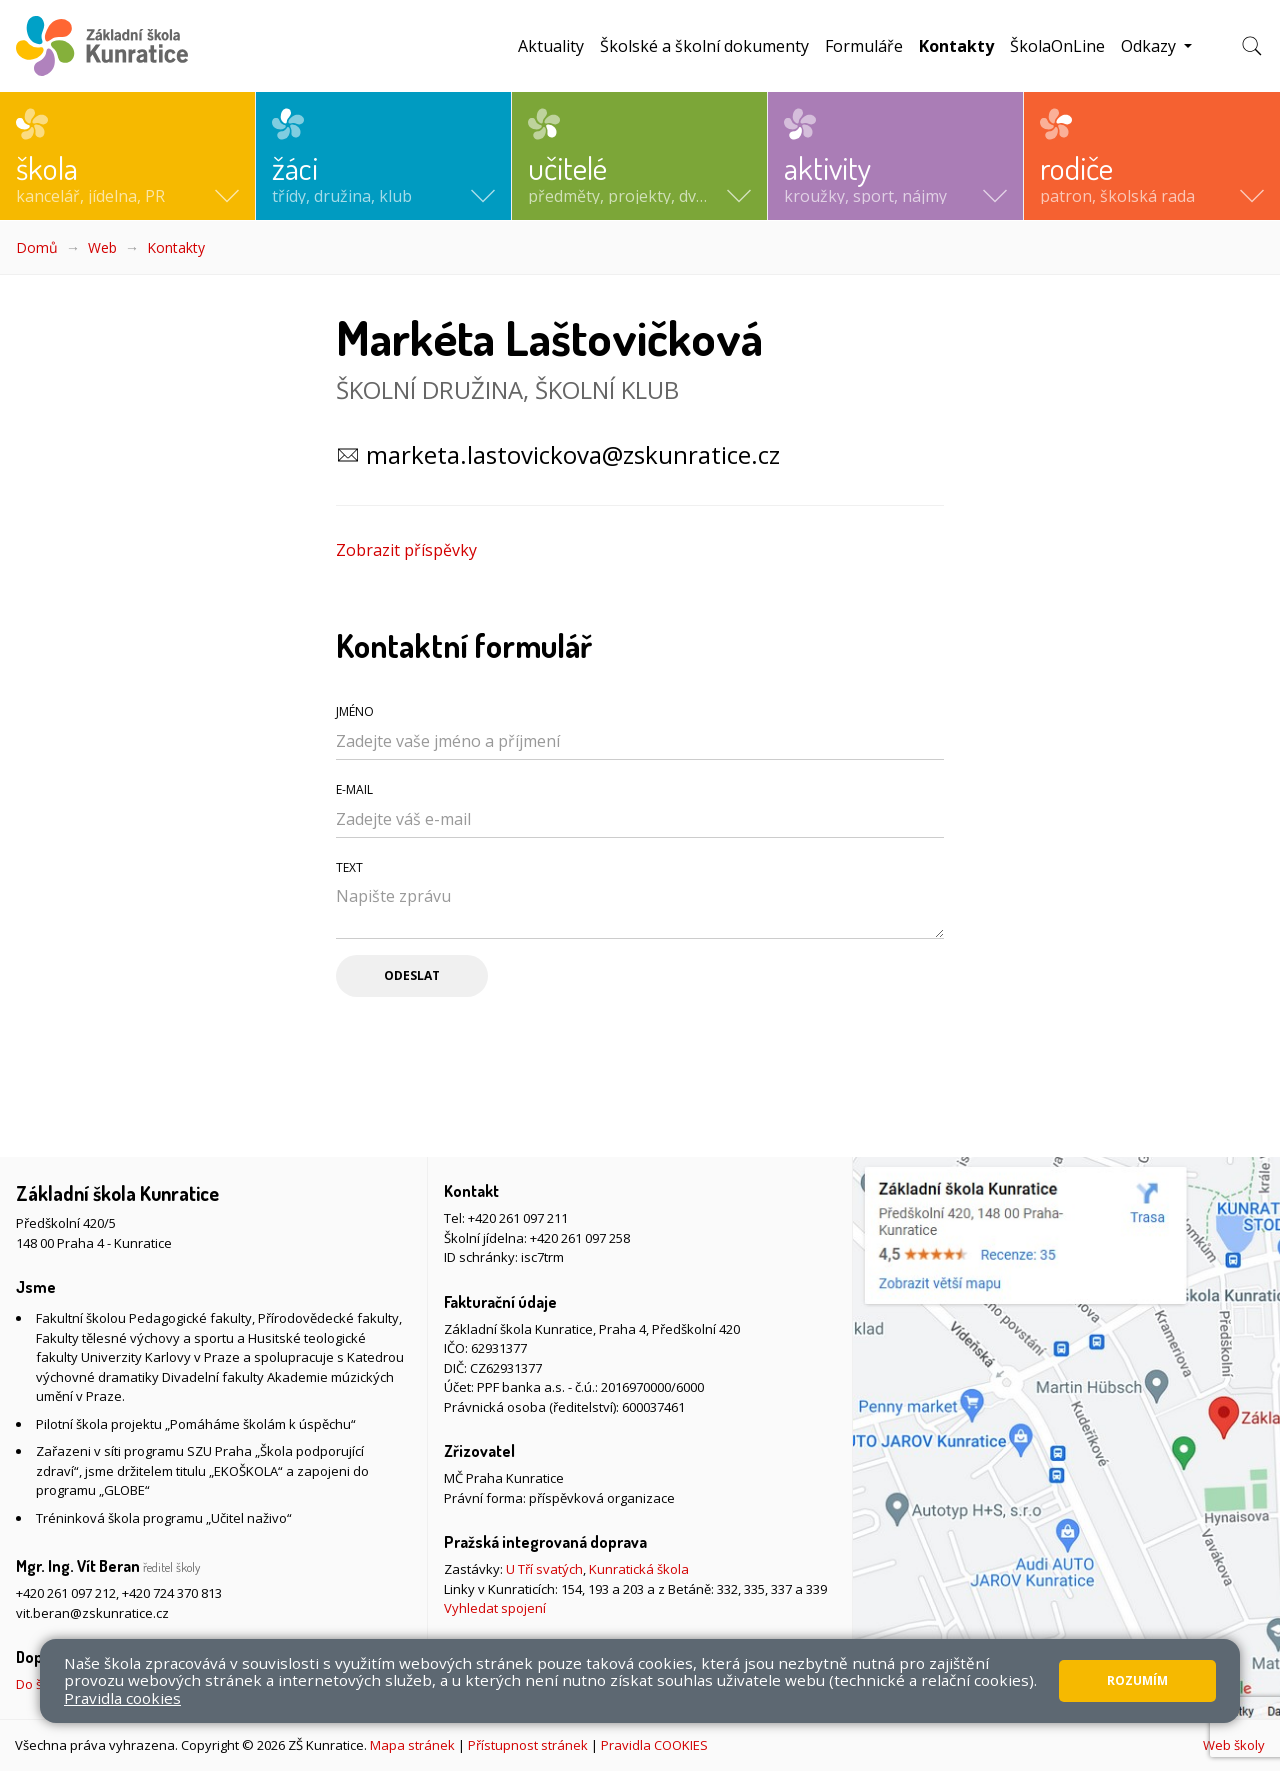 The width and height of the screenshot is (1280, 1771). Describe the element at coordinates (122, 1698) in the screenshot. I see `Pravidla cookies` at that location.